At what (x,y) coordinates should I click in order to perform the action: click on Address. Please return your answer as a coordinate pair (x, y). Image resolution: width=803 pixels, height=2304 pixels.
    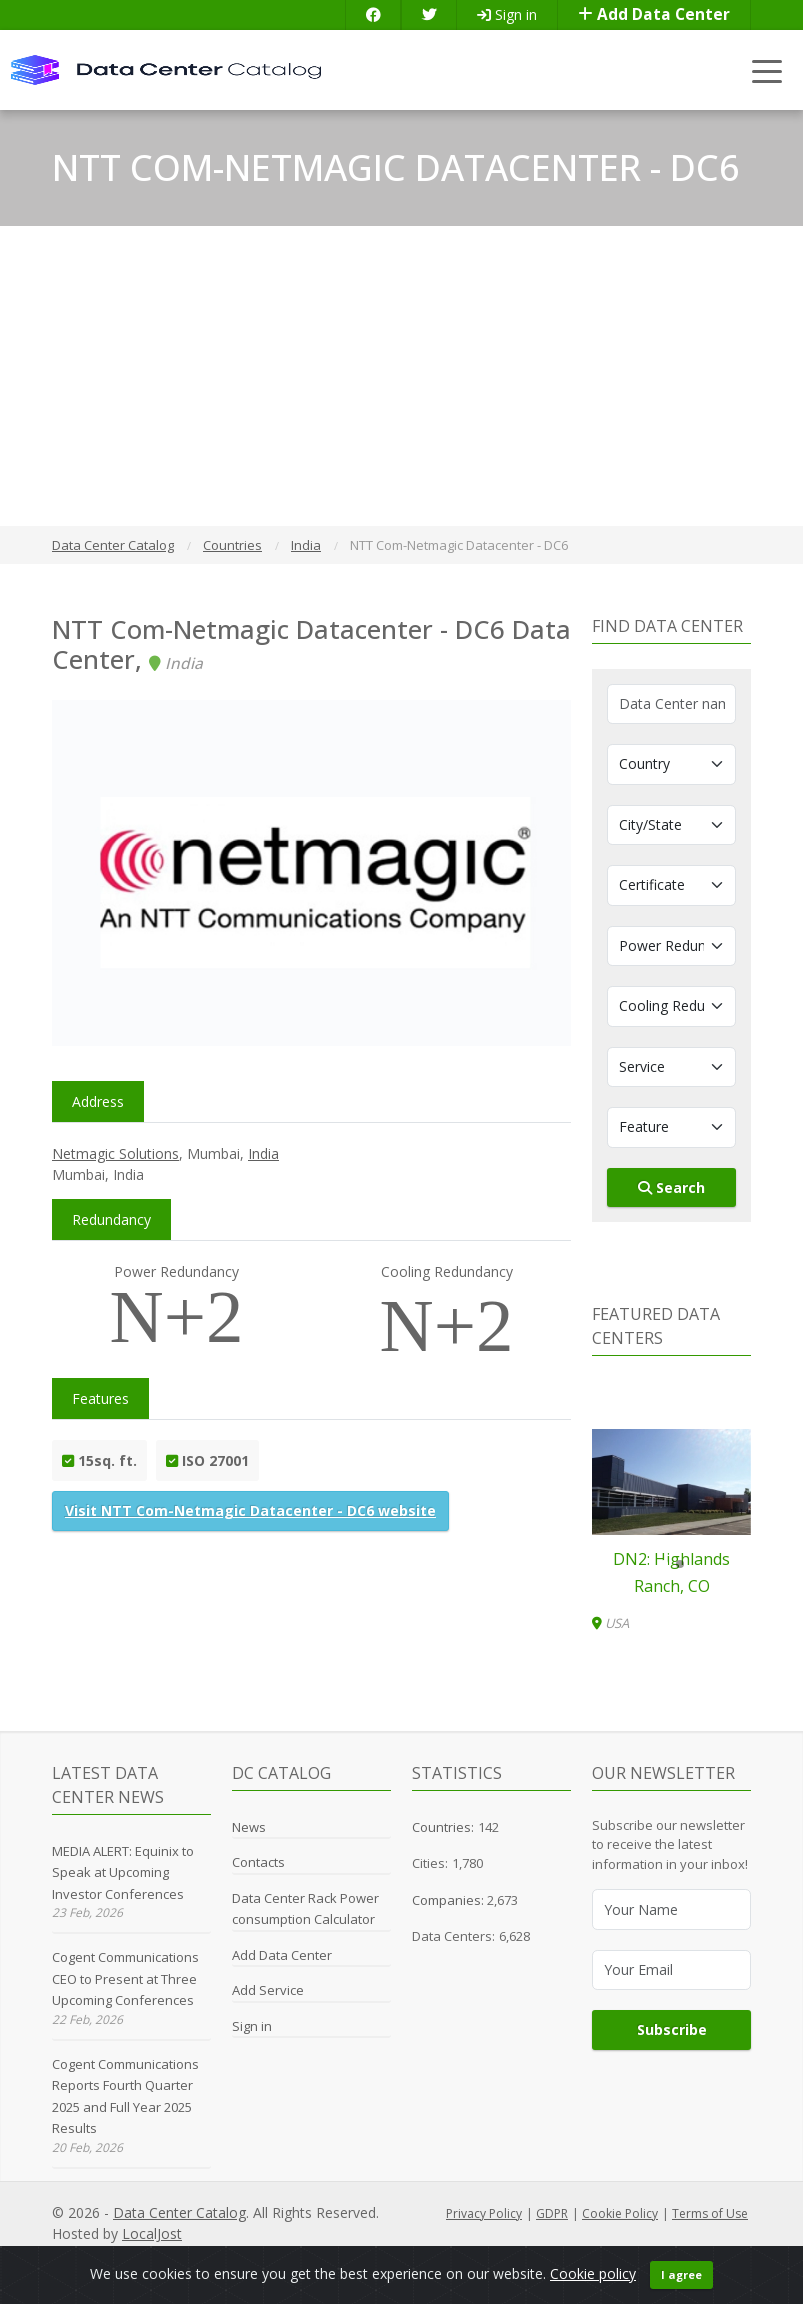
    Looking at the image, I should click on (98, 1101).